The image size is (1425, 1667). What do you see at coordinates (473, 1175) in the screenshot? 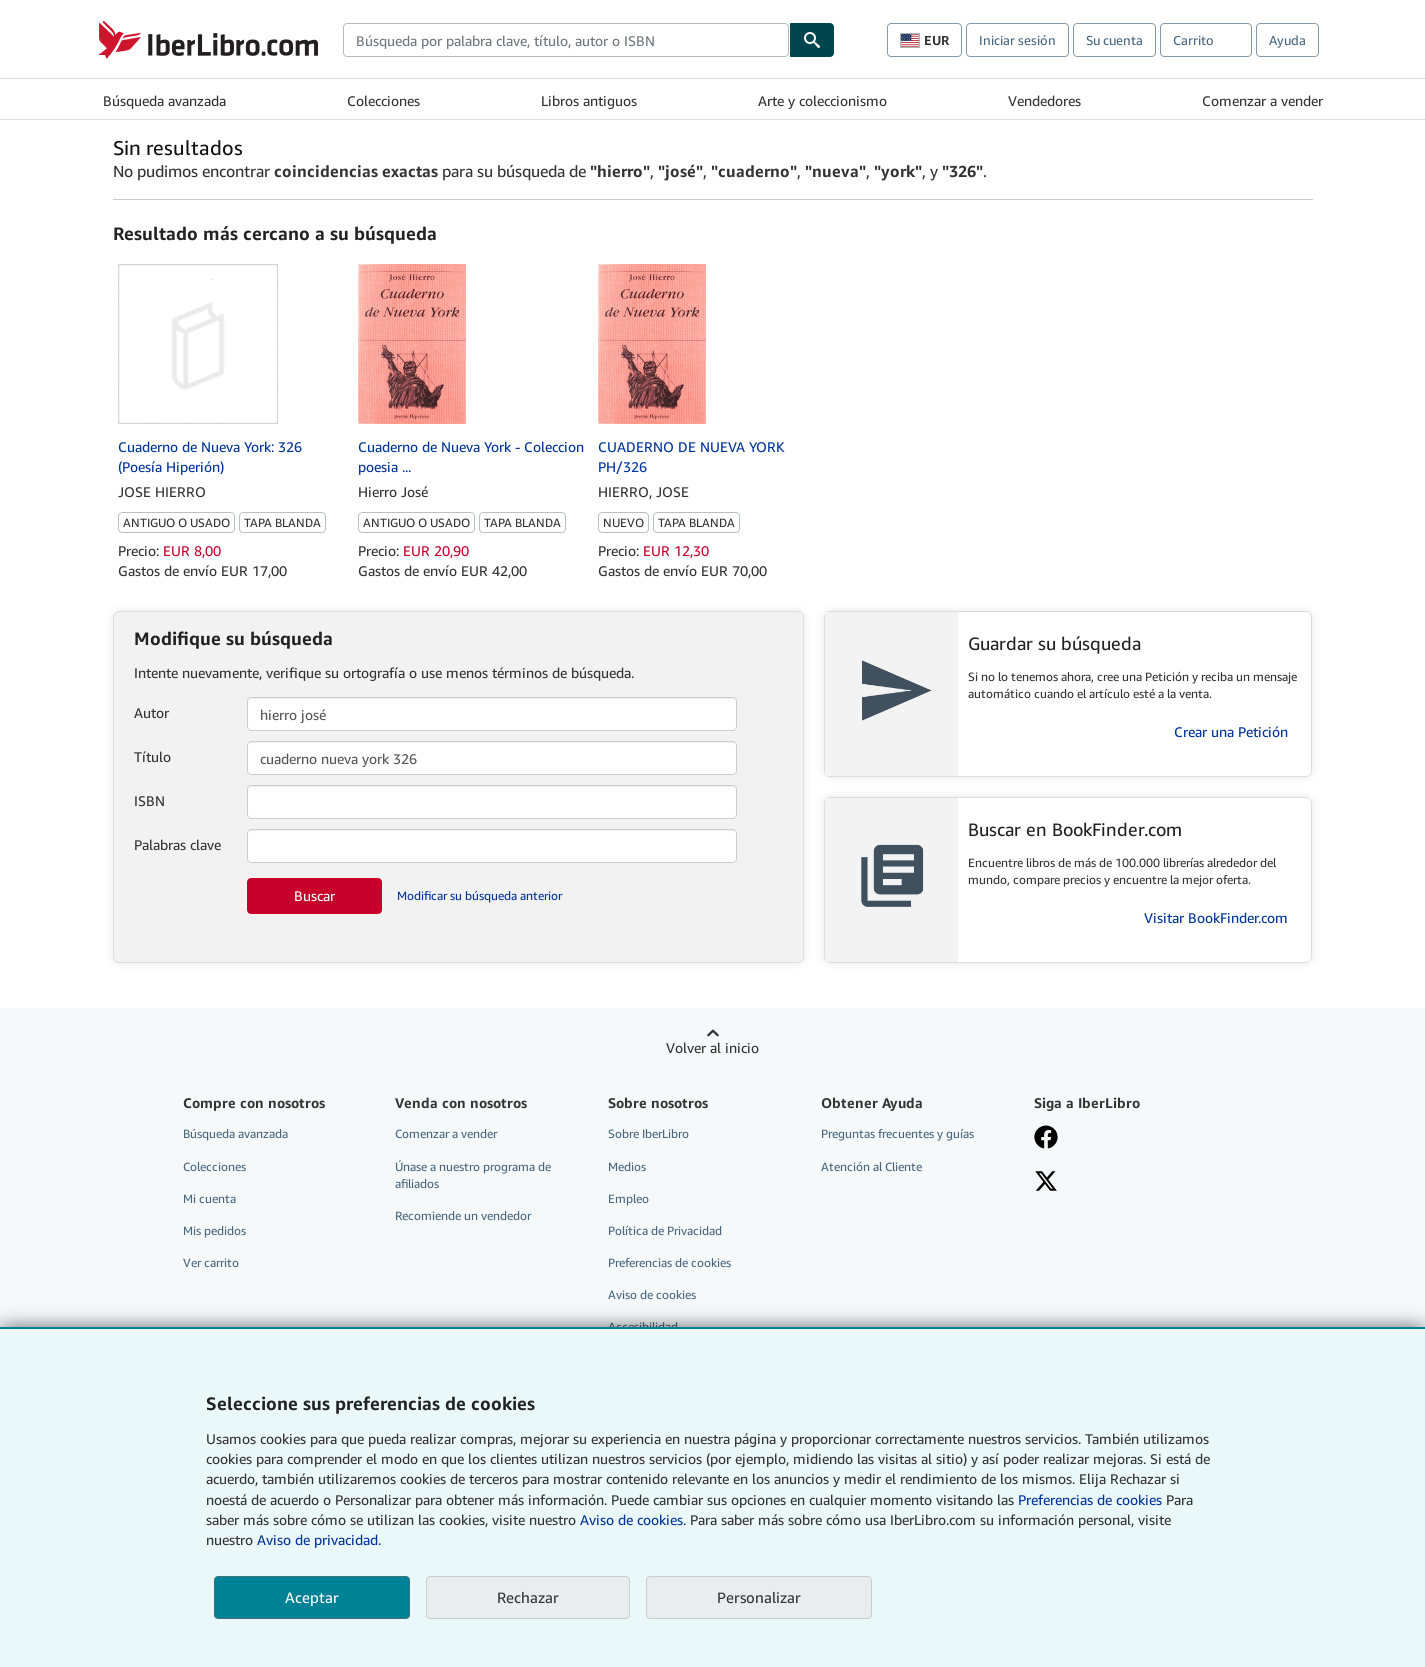
I see `Únase a nuestro programa de afiliados` at bounding box center [473, 1175].